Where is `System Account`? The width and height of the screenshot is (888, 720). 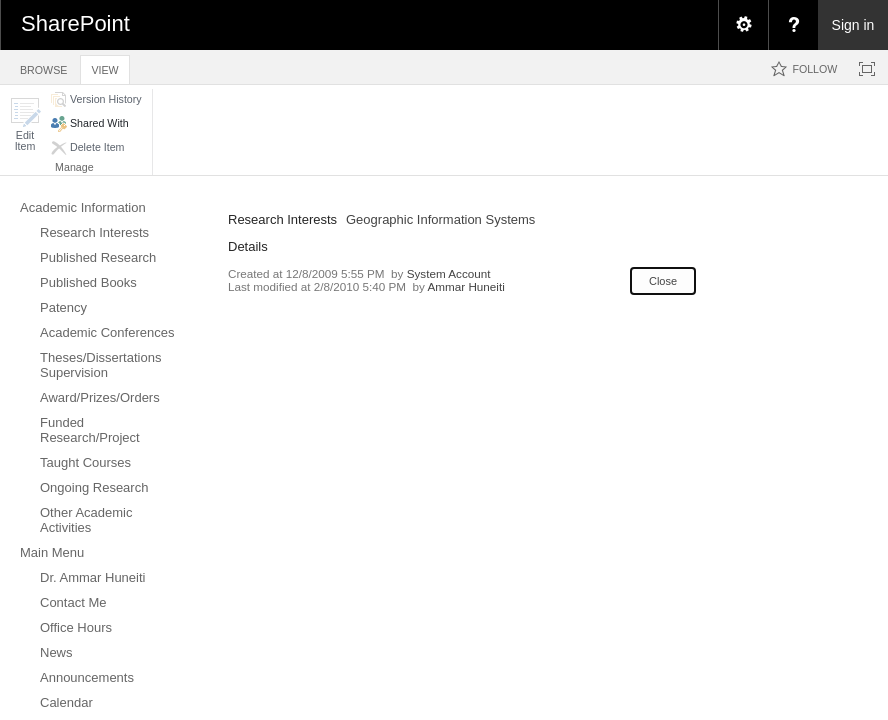 System Account is located at coordinates (449, 273).